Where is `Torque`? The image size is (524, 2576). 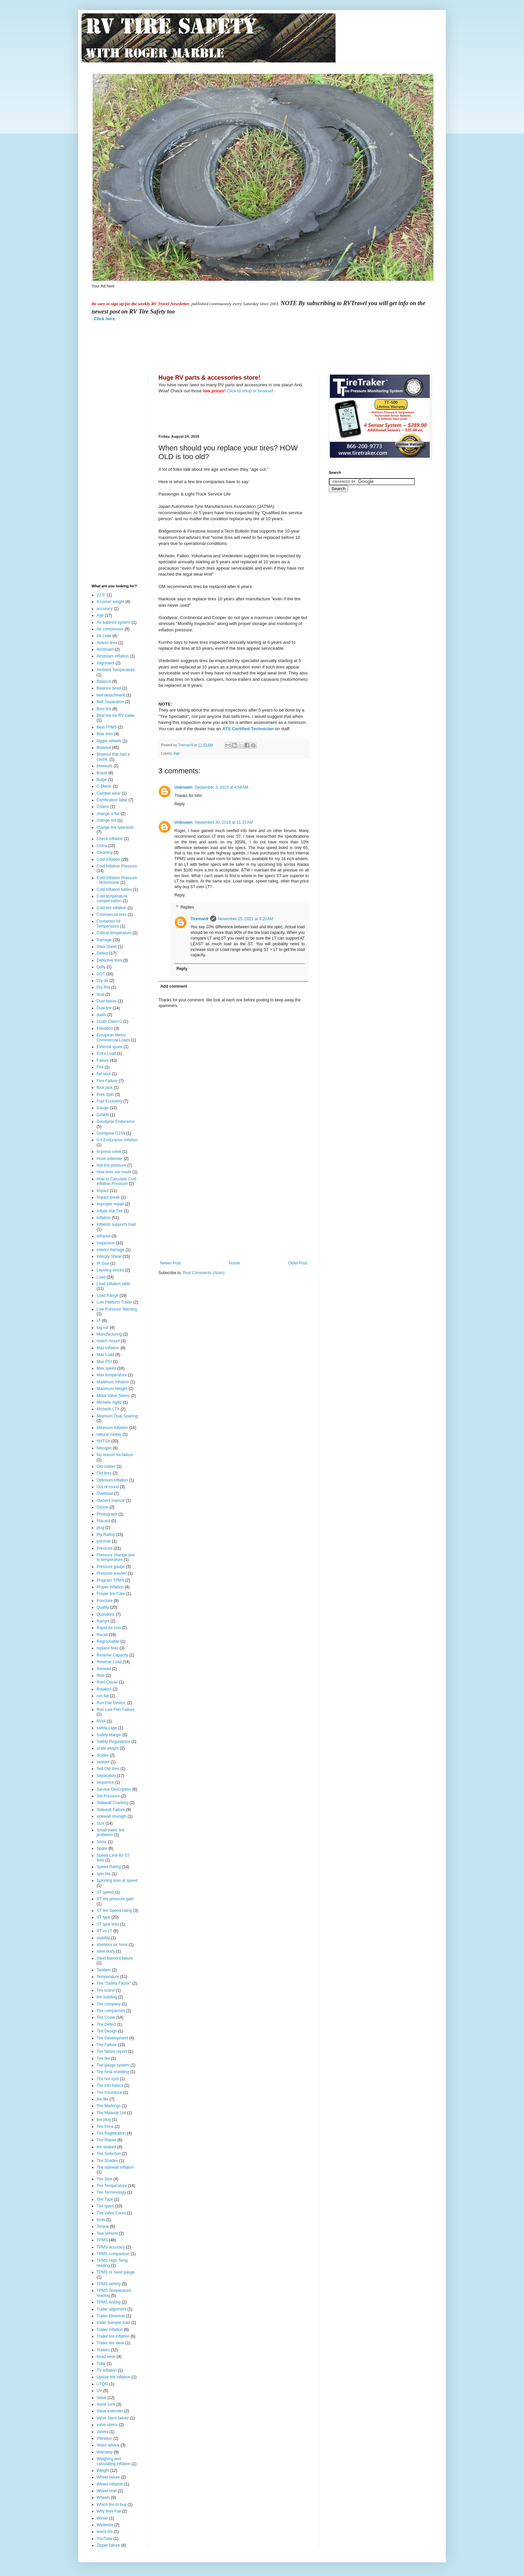
Torque is located at coordinates (103, 2226).